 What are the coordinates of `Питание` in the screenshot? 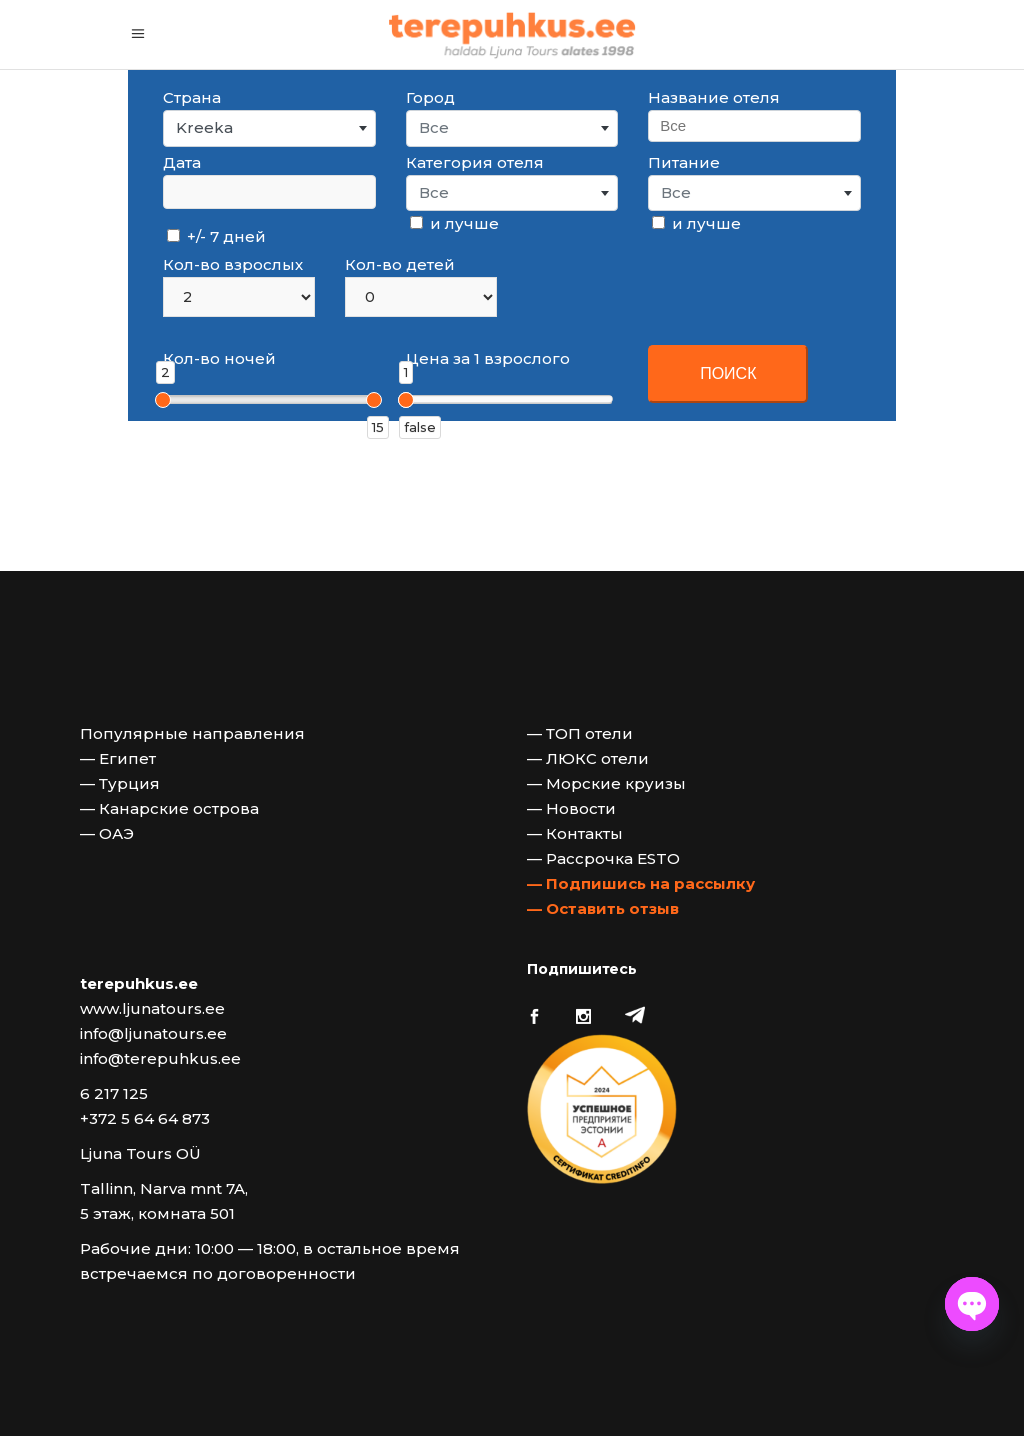 It's located at (684, 162).